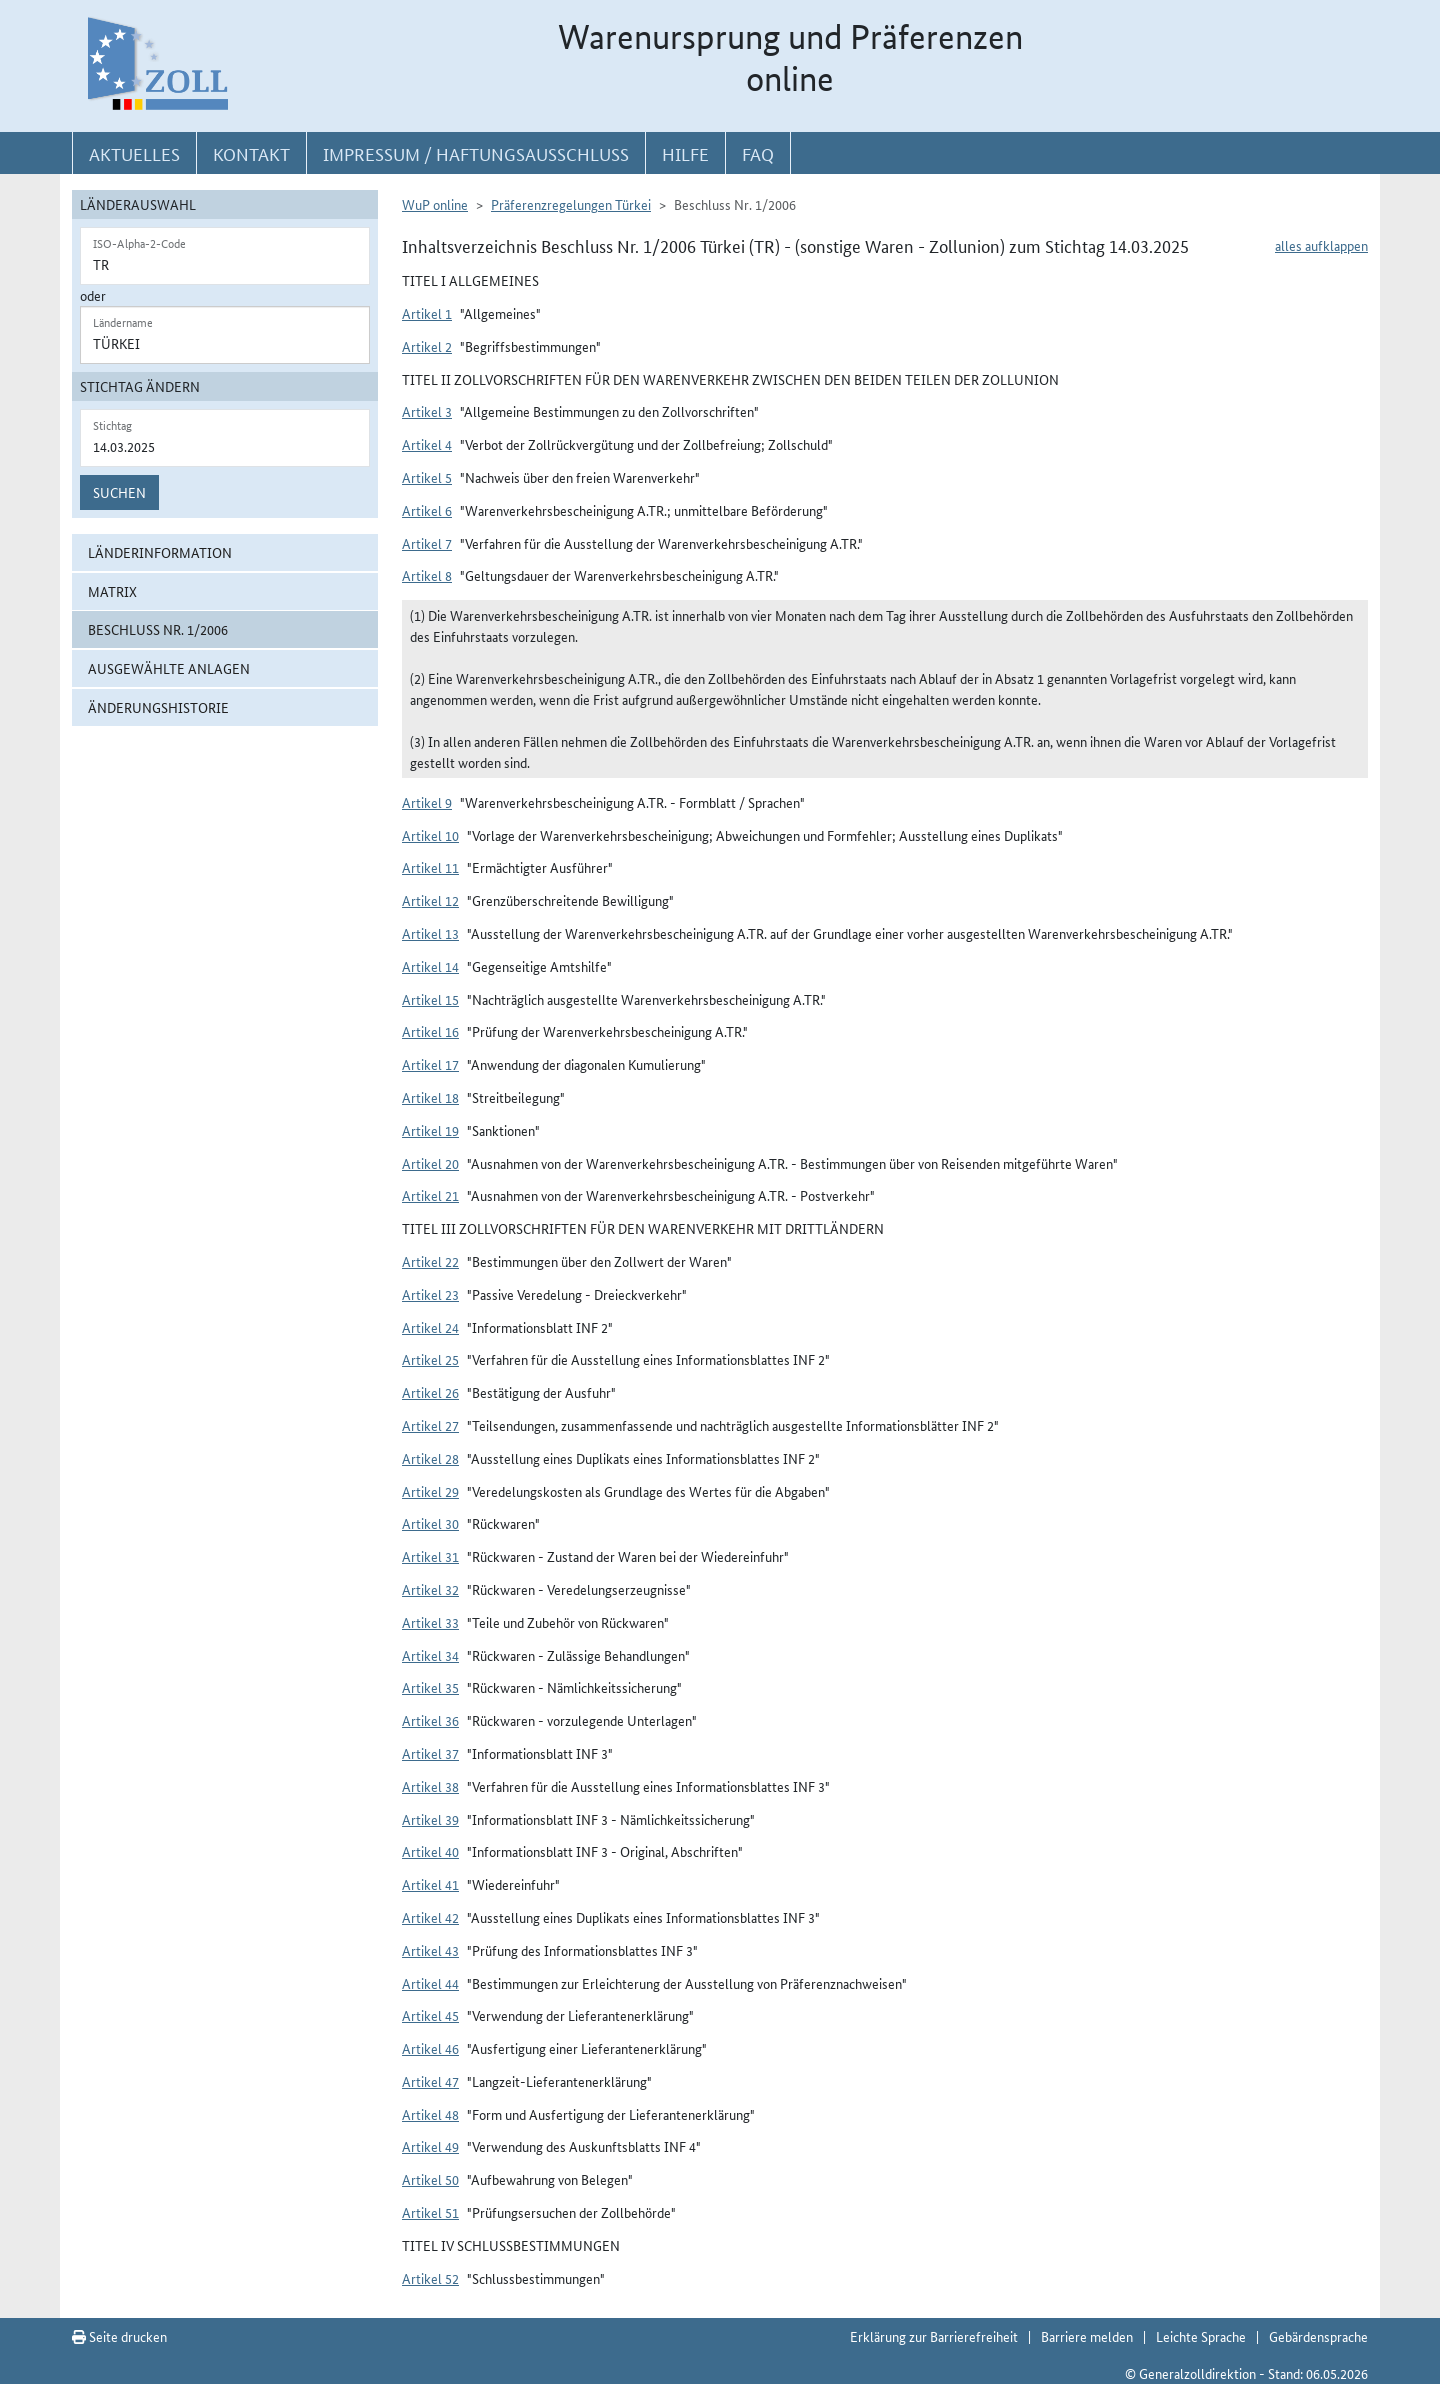  I want to click on Artikel 27 [button], so click(430, 1425).